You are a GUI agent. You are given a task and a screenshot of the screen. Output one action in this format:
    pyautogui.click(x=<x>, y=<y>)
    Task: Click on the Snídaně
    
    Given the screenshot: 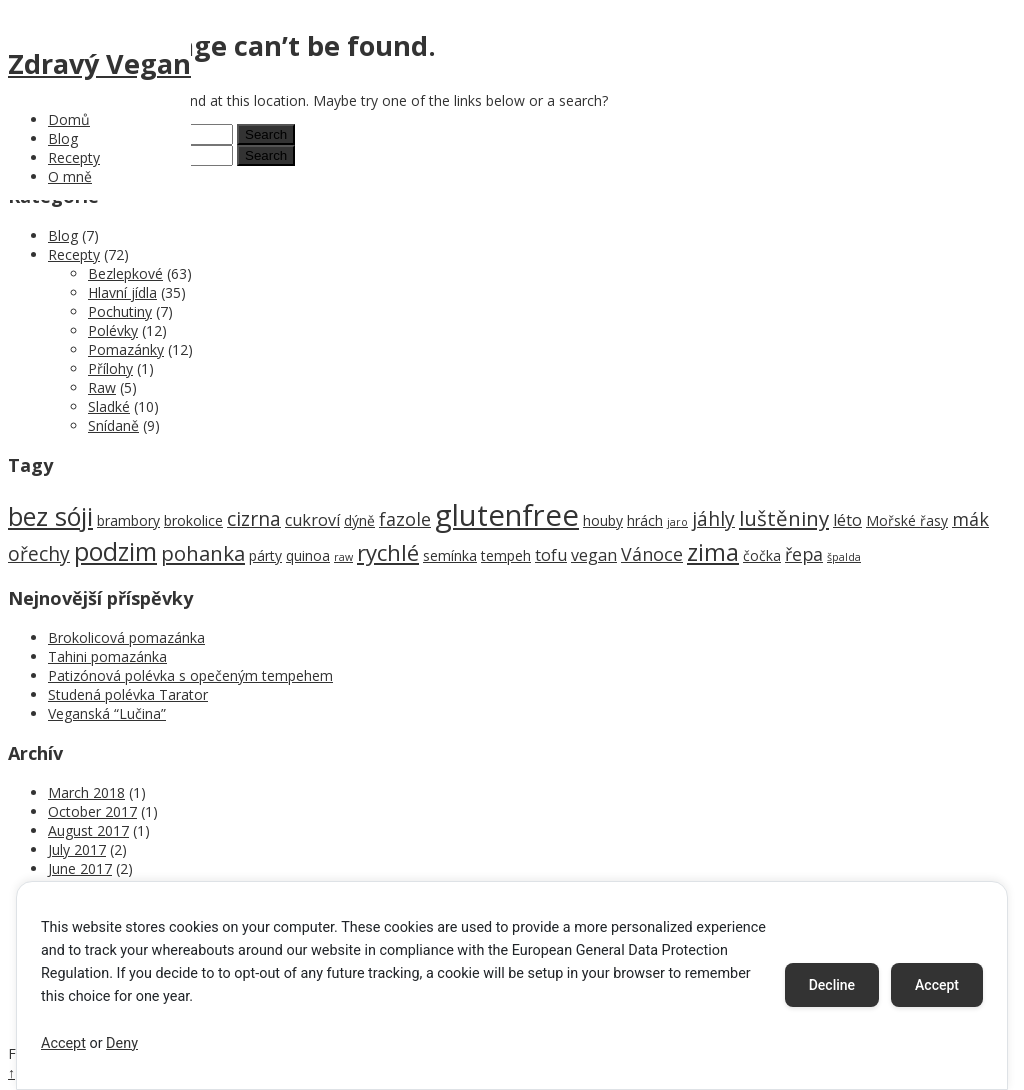 What is the action you would take?
    pyautogui.click(x=113, y=425)
    